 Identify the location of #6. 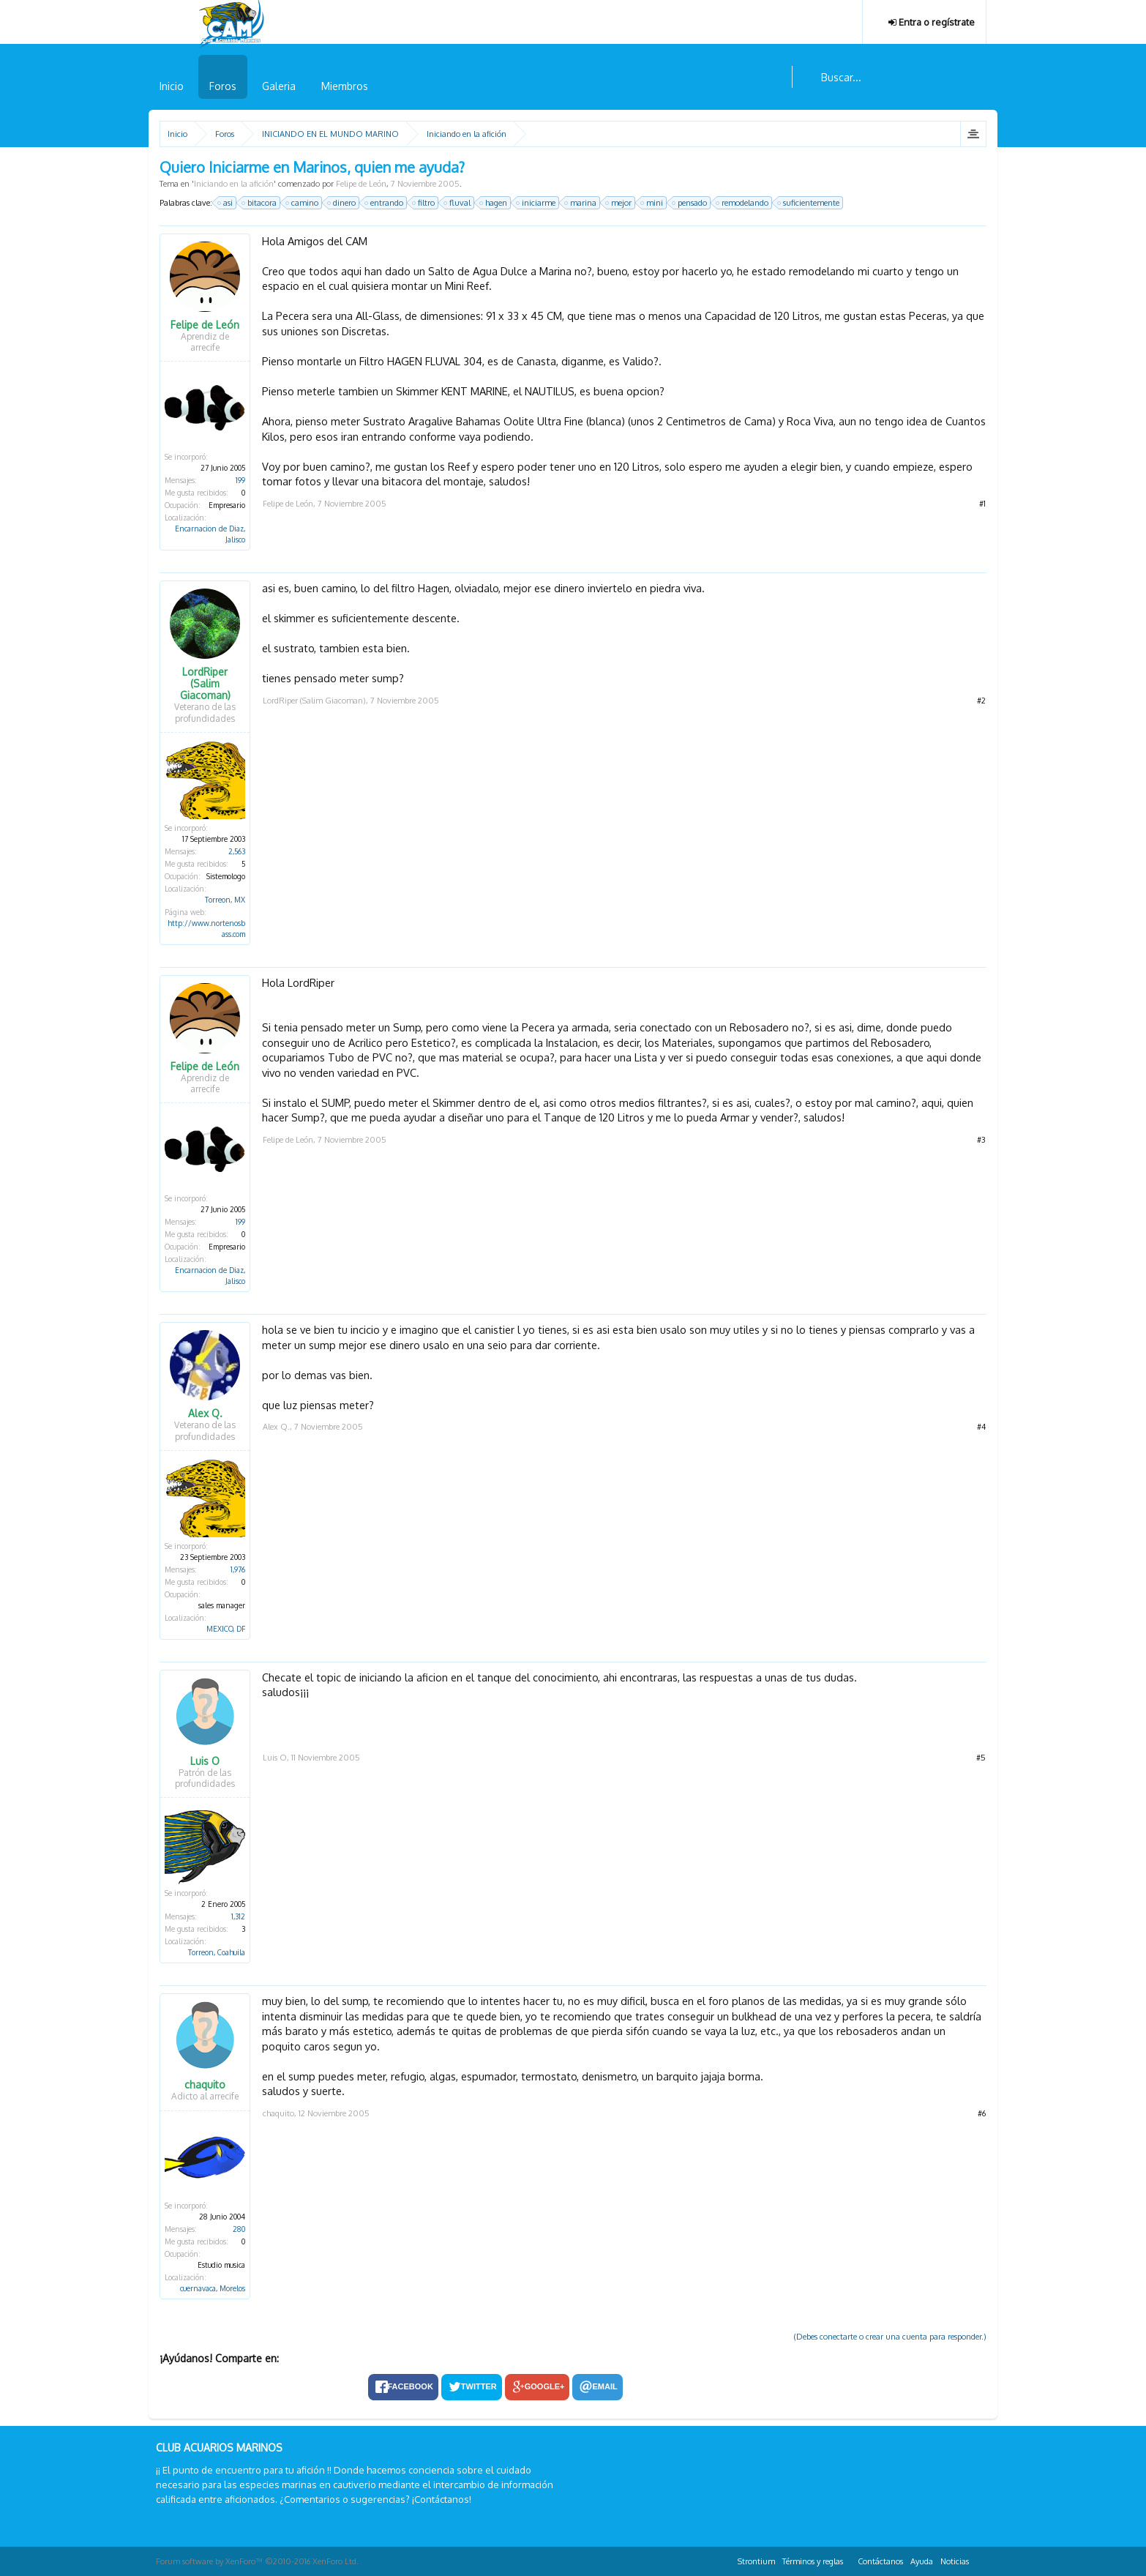
(982, 2113).